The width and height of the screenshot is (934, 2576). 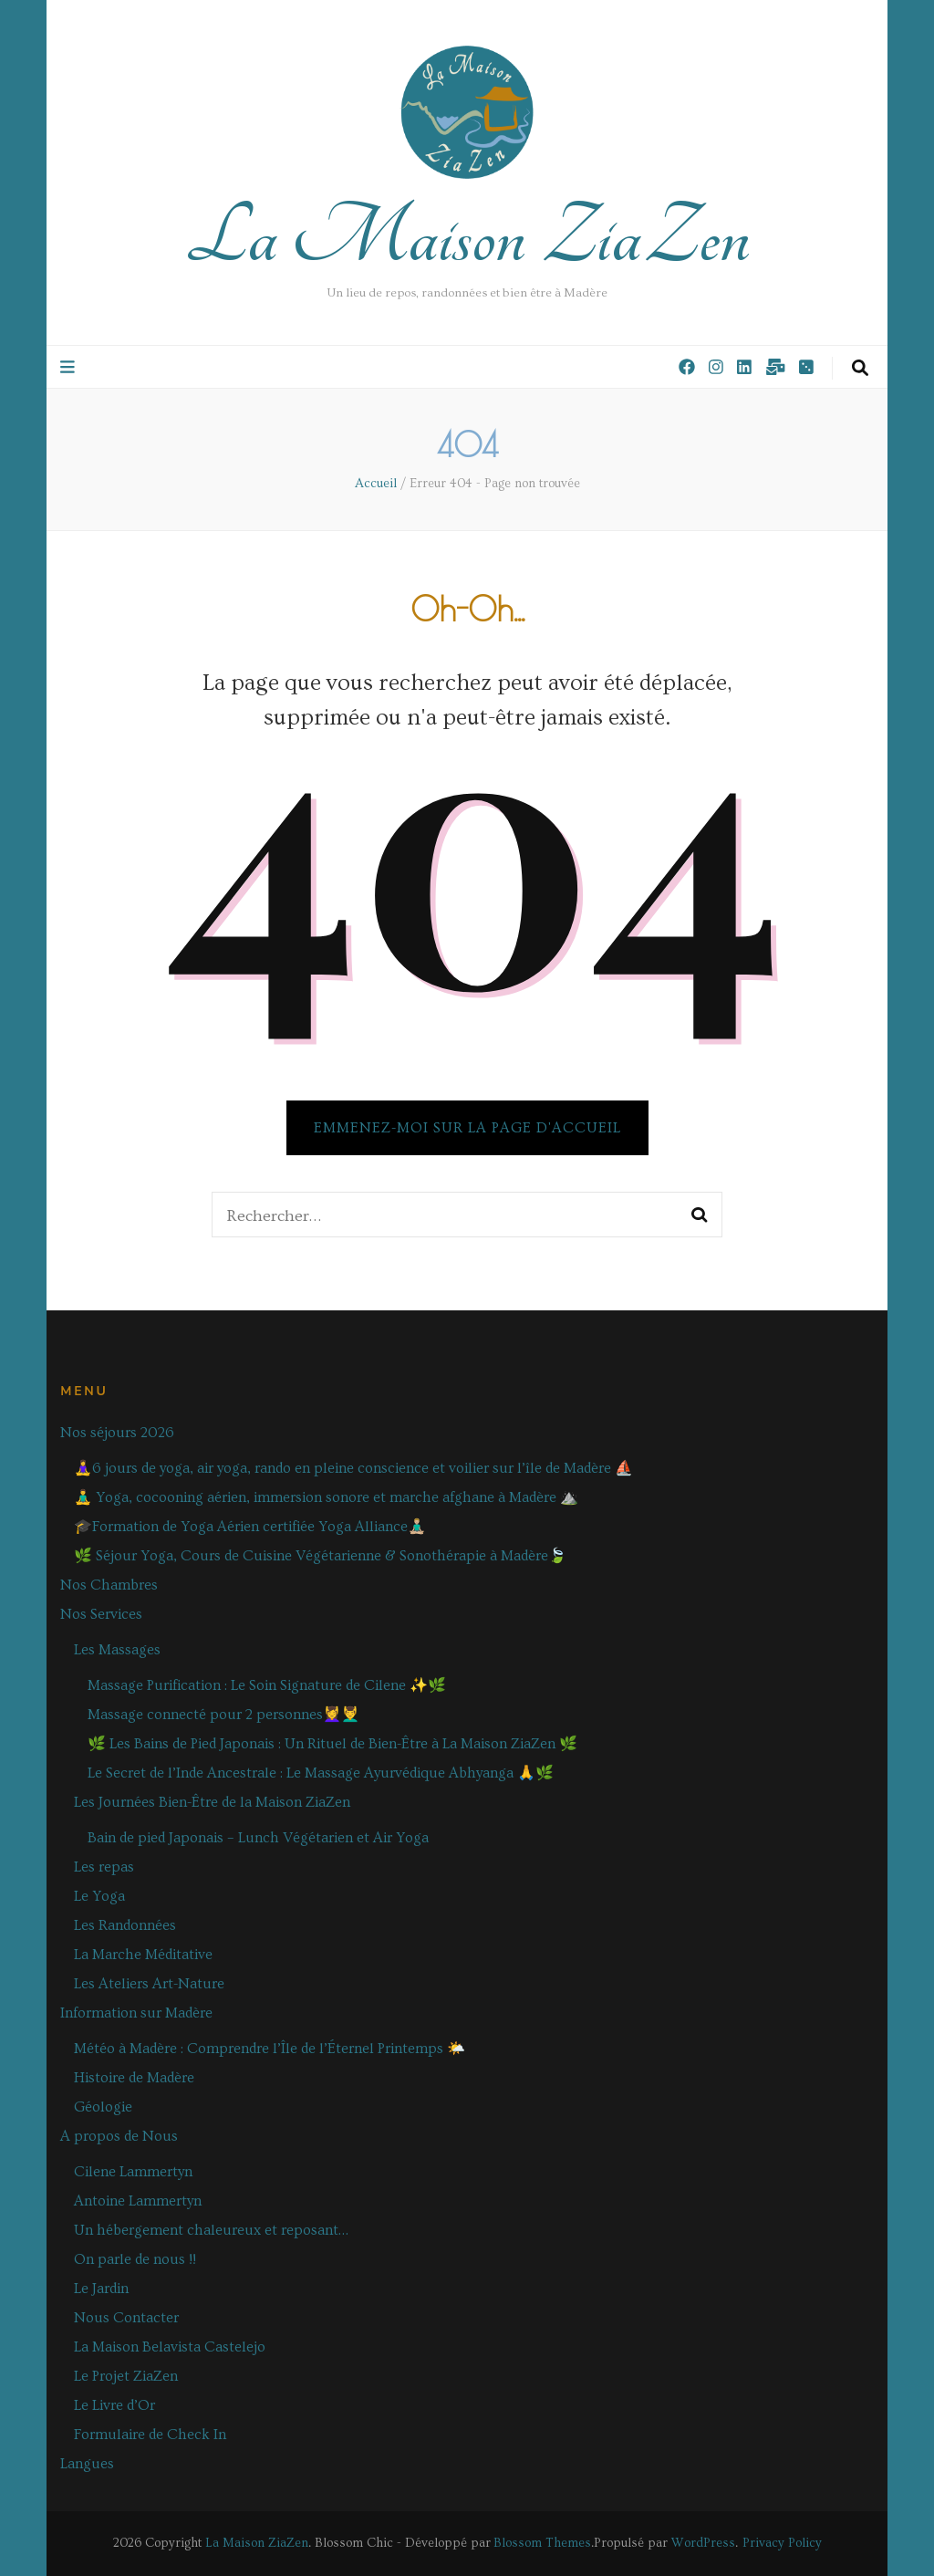 What do you see at coordinates (138, 2201) in the screenshot?
I see `Antoine Lammertyn` at bounding box center [138, 2201].